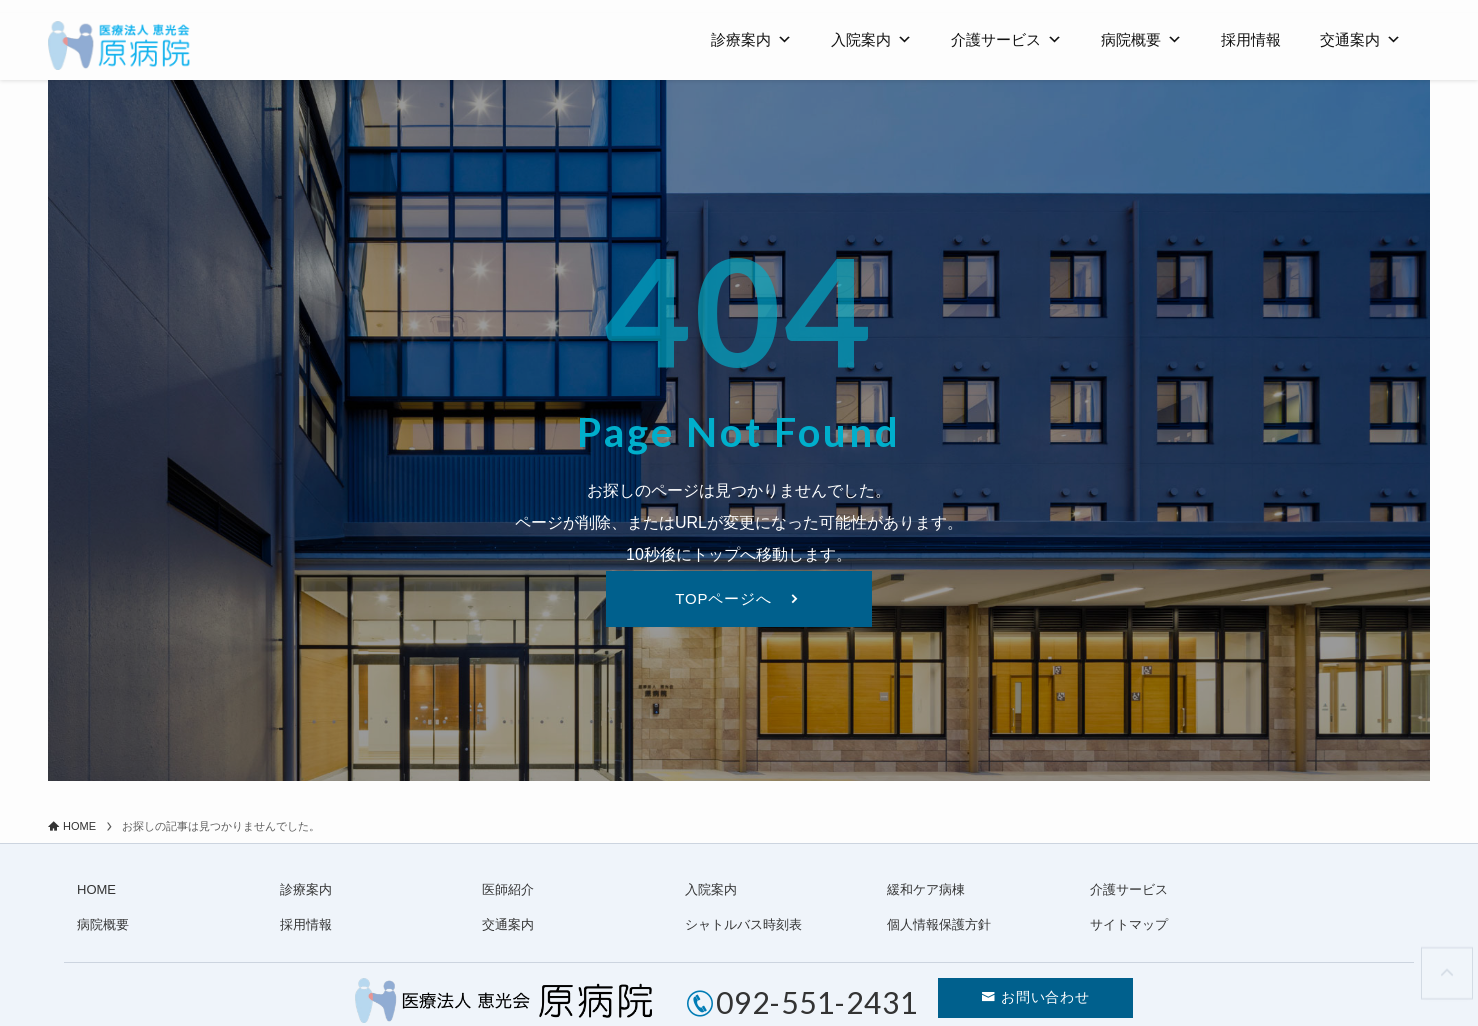 The image size is (1478, 1026). What do you see at coordinates (1141, 40) in the screenshot?
I see `病院概要` at bounding box center [1141, 40].